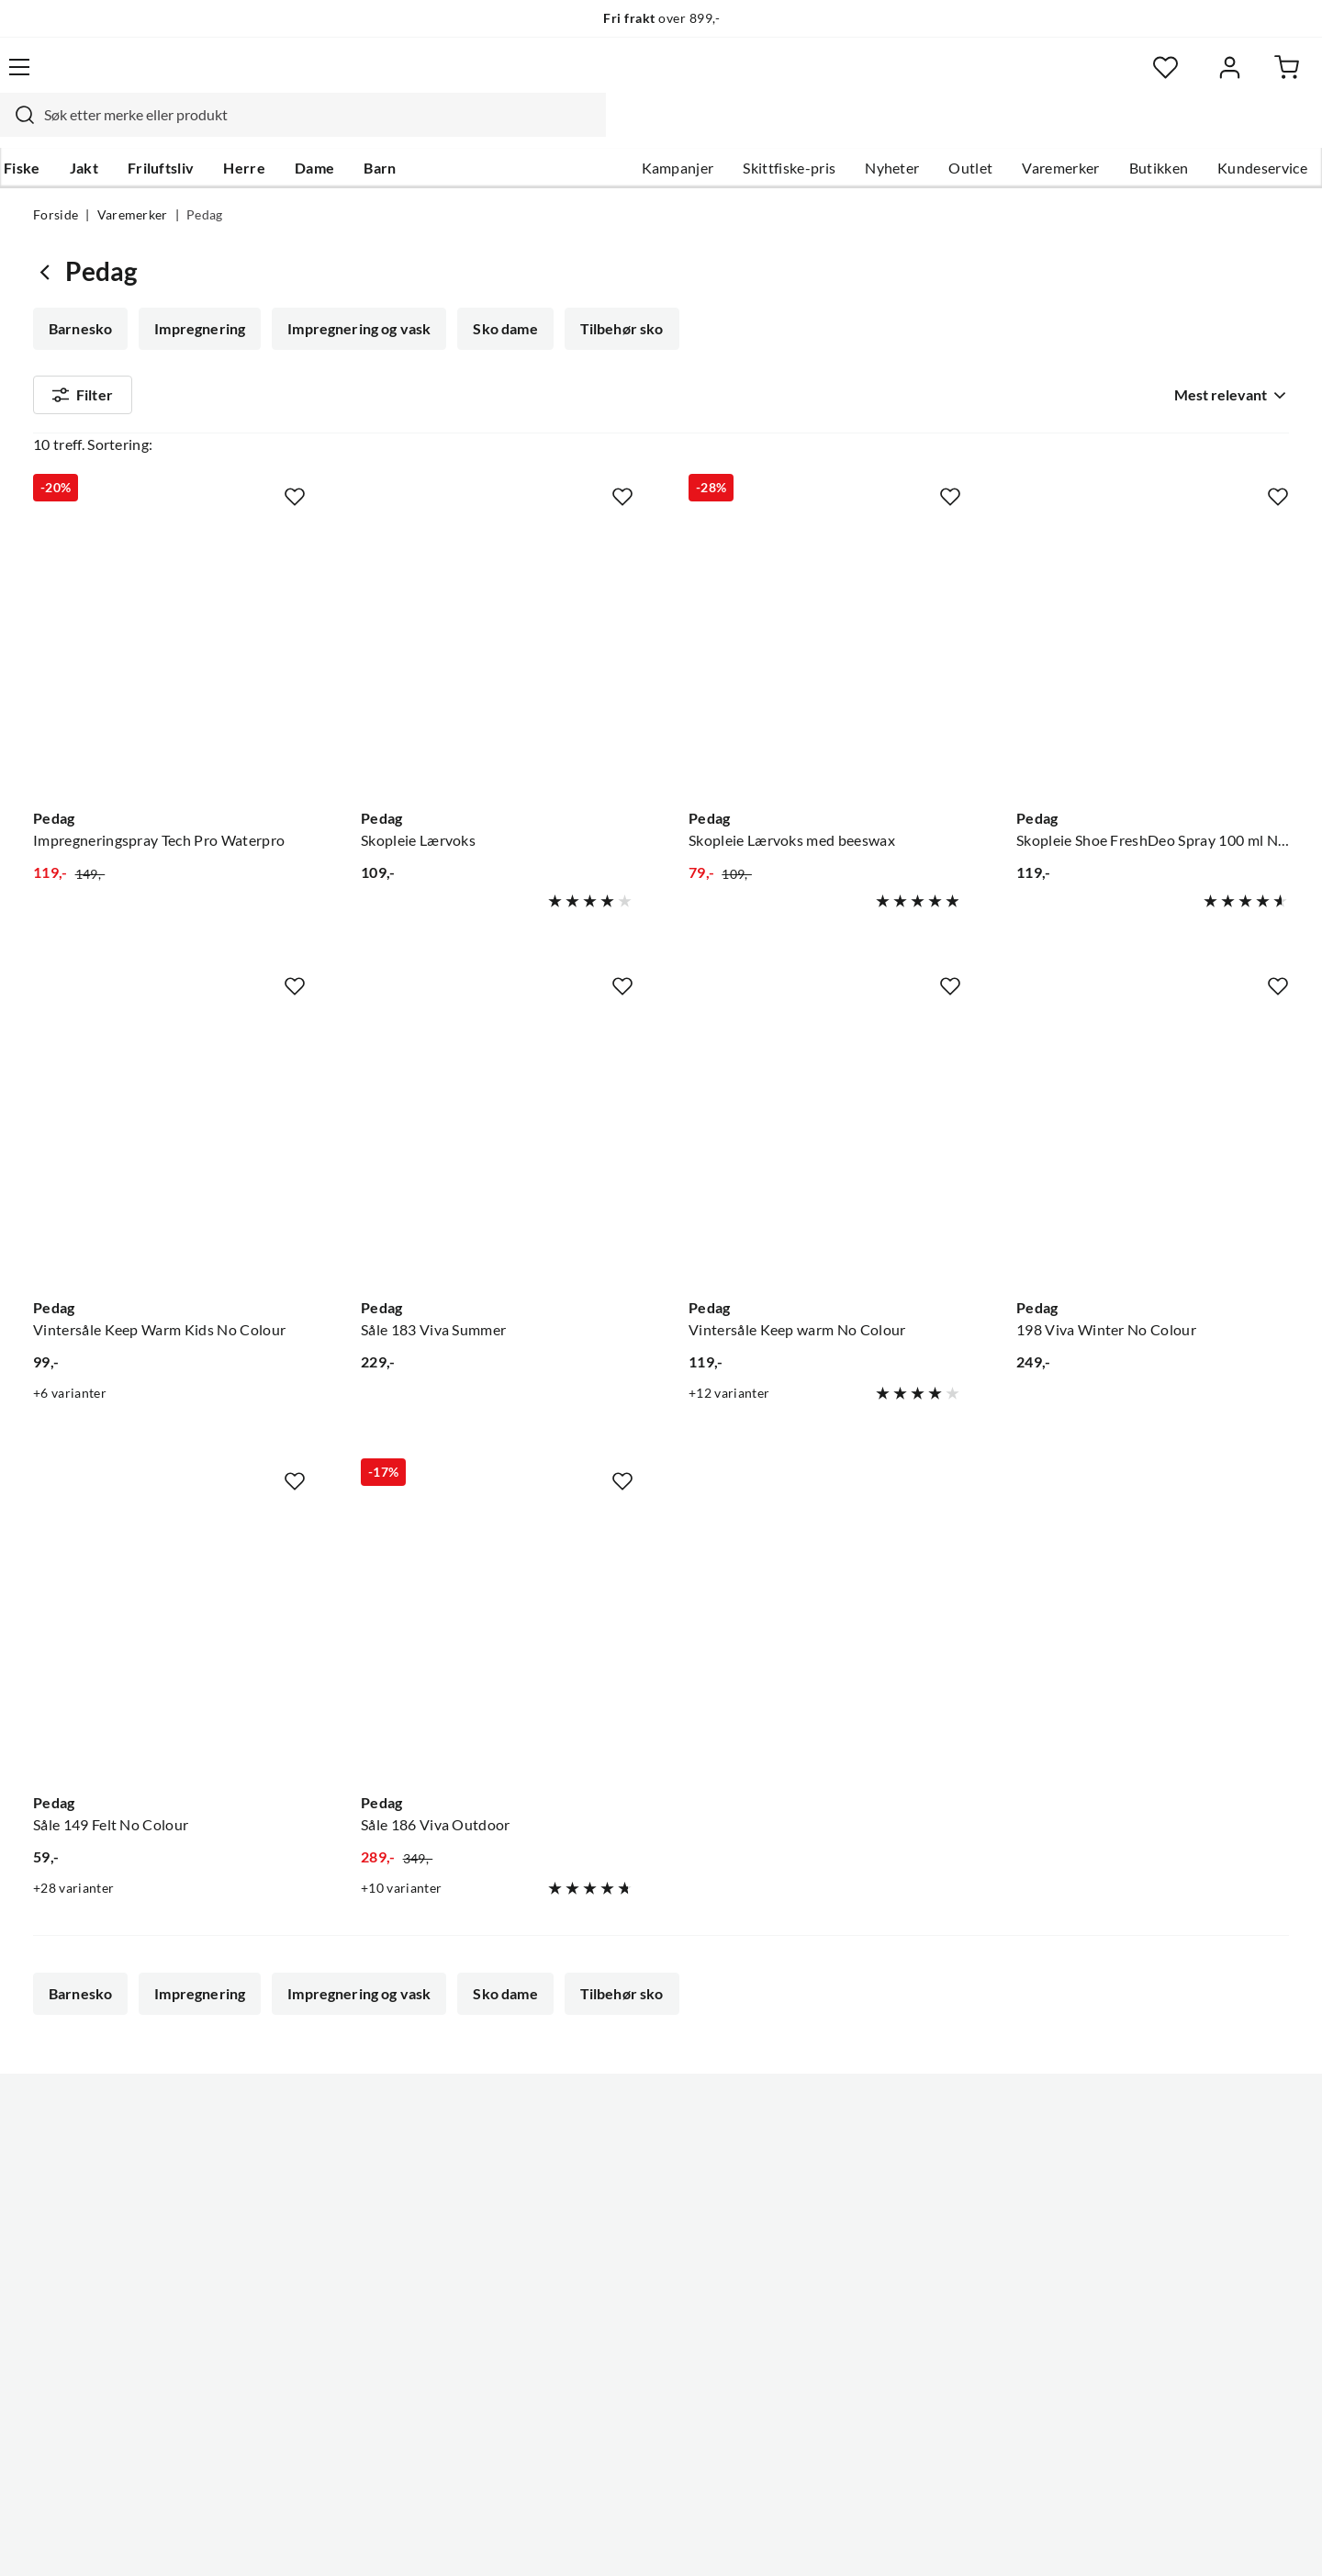 The image size is (1322, 2576). I want to click on [Missing translation for product.addToFavorites], so click(295, 447).